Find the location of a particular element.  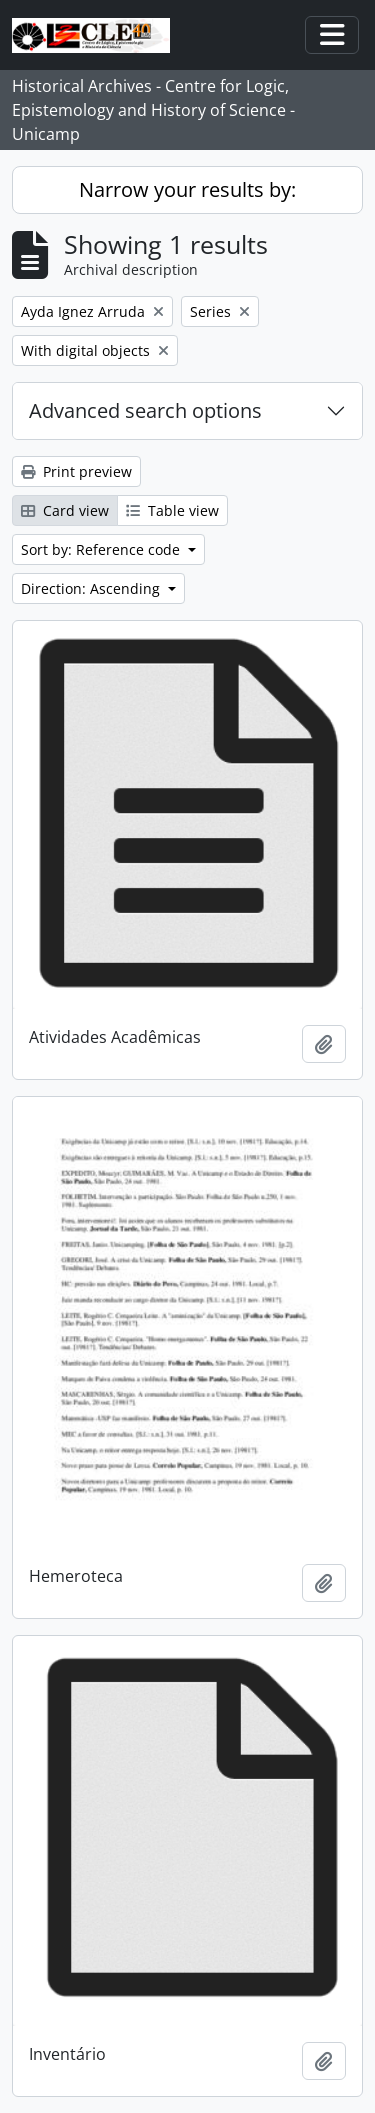

Card view is located at coordinates (65, 510).